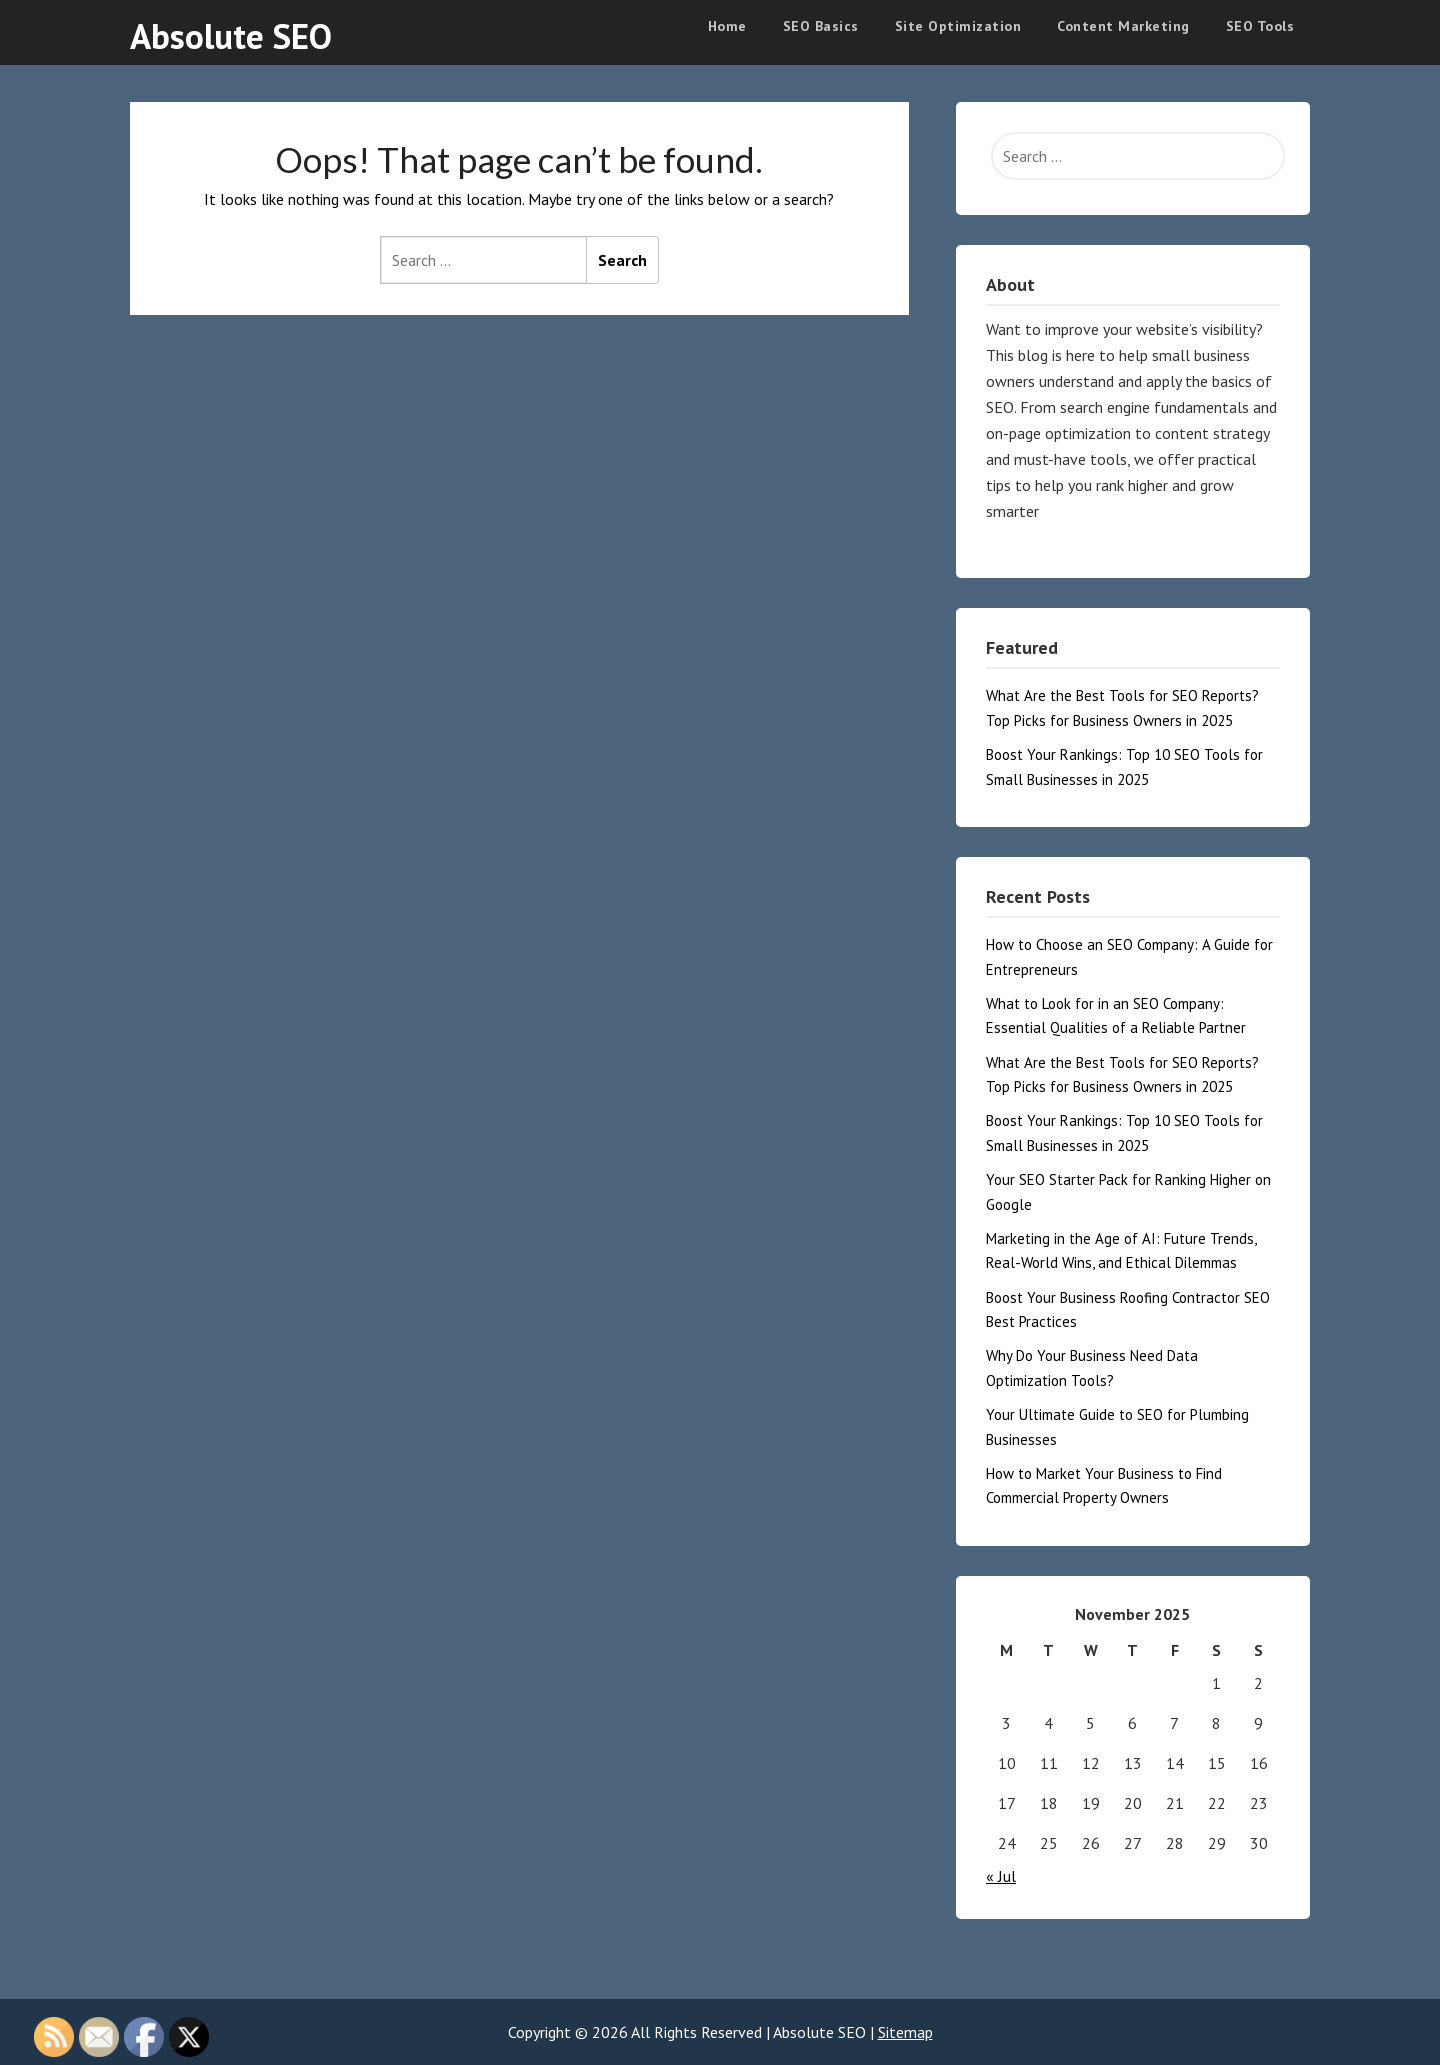 The width and height of the screenshot is (1440, 2065). What do you see at coordinates (1123, 26) in the screenshot?
I see `Content Marketing` at bounding box center [1123, 26].